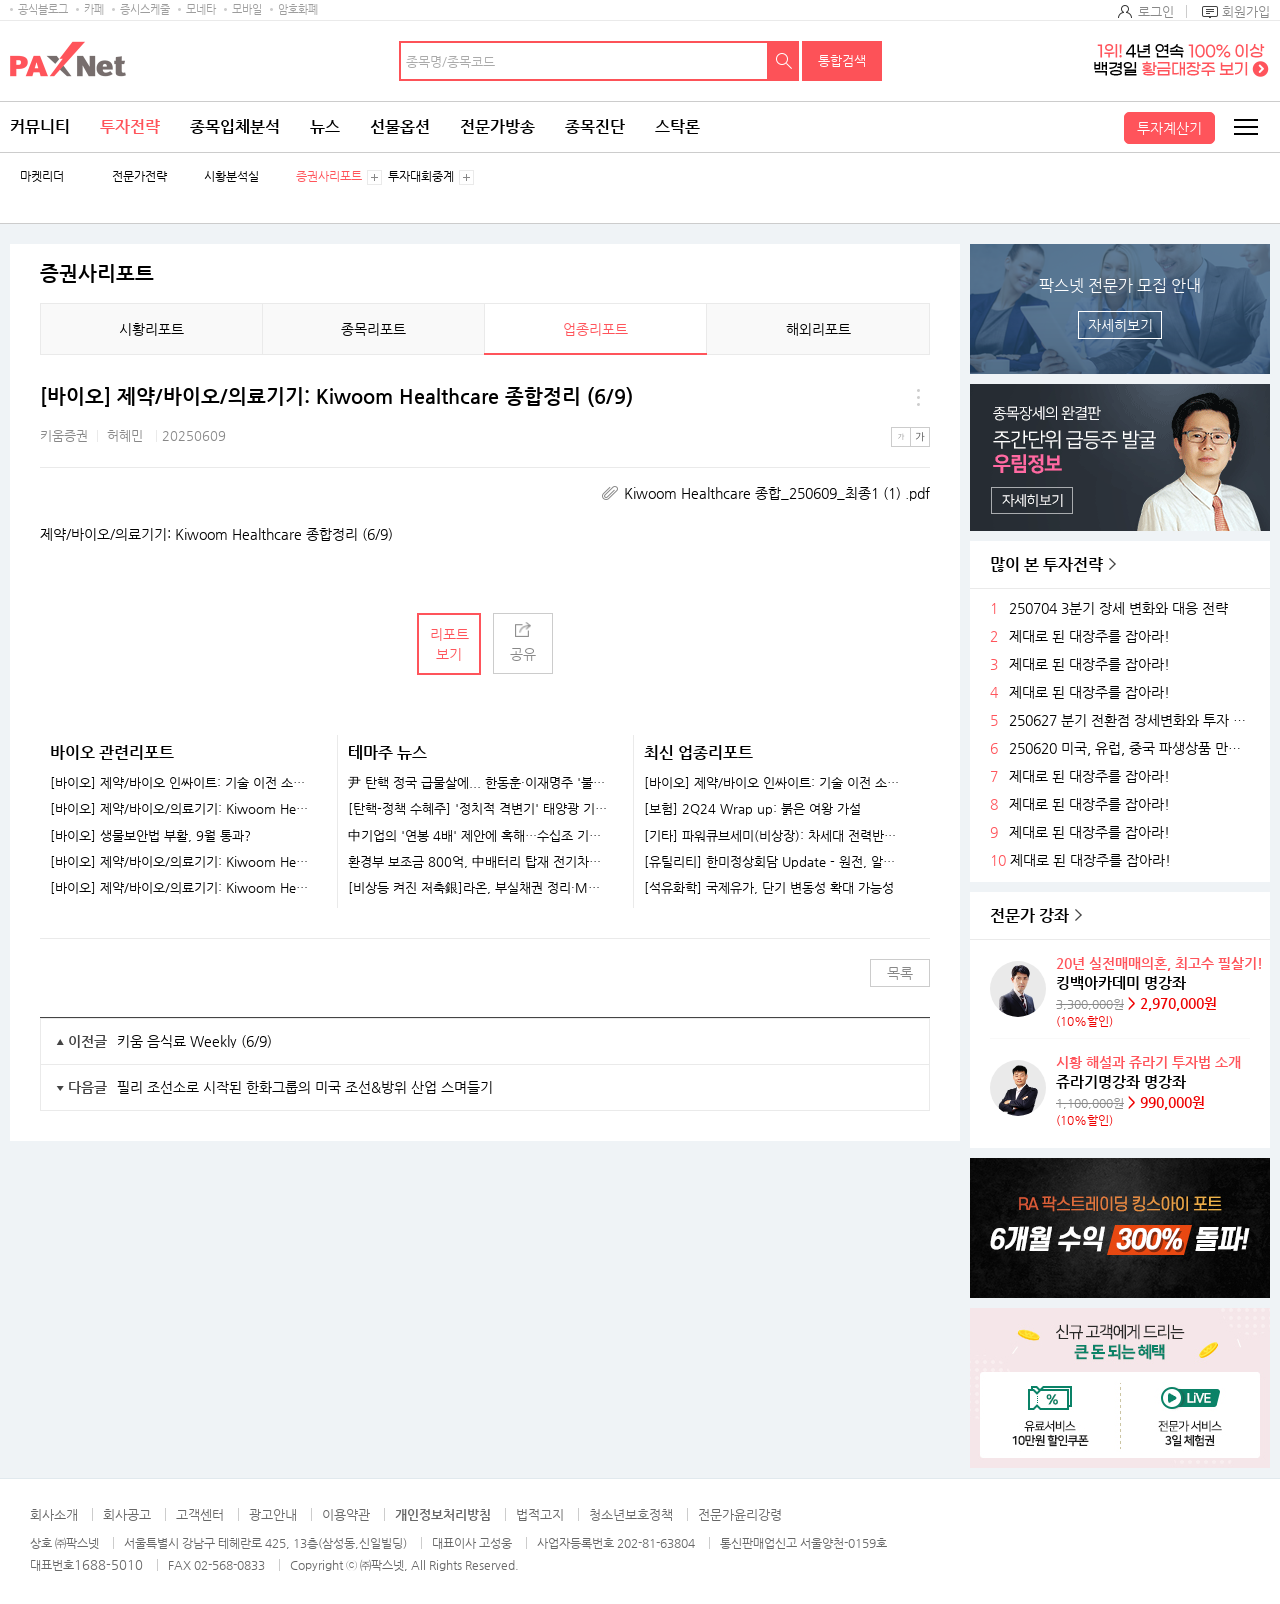 The image size is (1280, 1604). I want to click on 증권사리포트, so click(329, 176).